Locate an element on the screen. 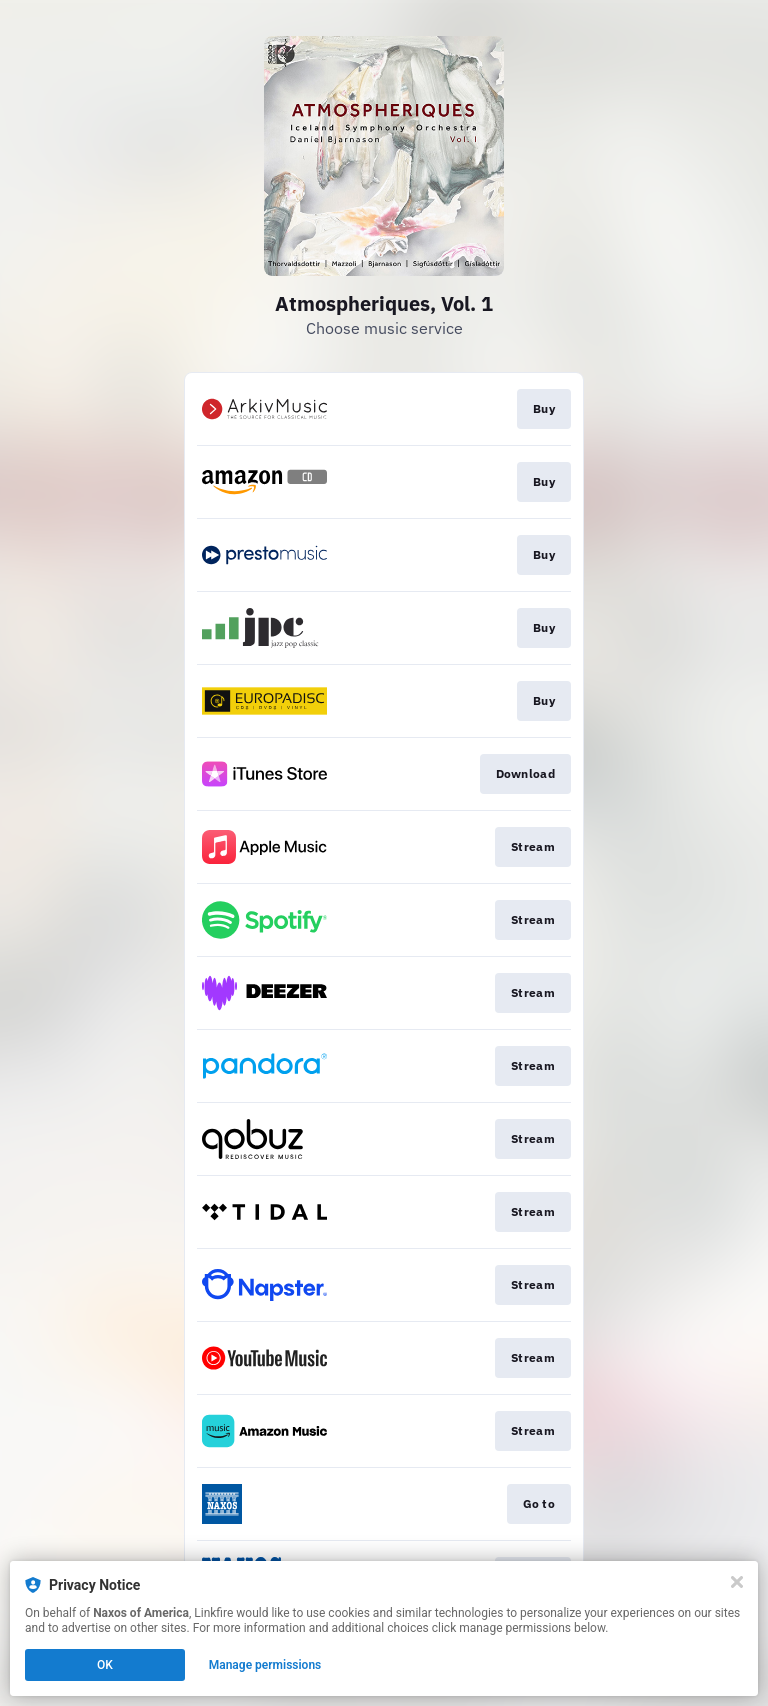 The image size is (768, 1706). [Close] is located at coordinates (737, 1582).